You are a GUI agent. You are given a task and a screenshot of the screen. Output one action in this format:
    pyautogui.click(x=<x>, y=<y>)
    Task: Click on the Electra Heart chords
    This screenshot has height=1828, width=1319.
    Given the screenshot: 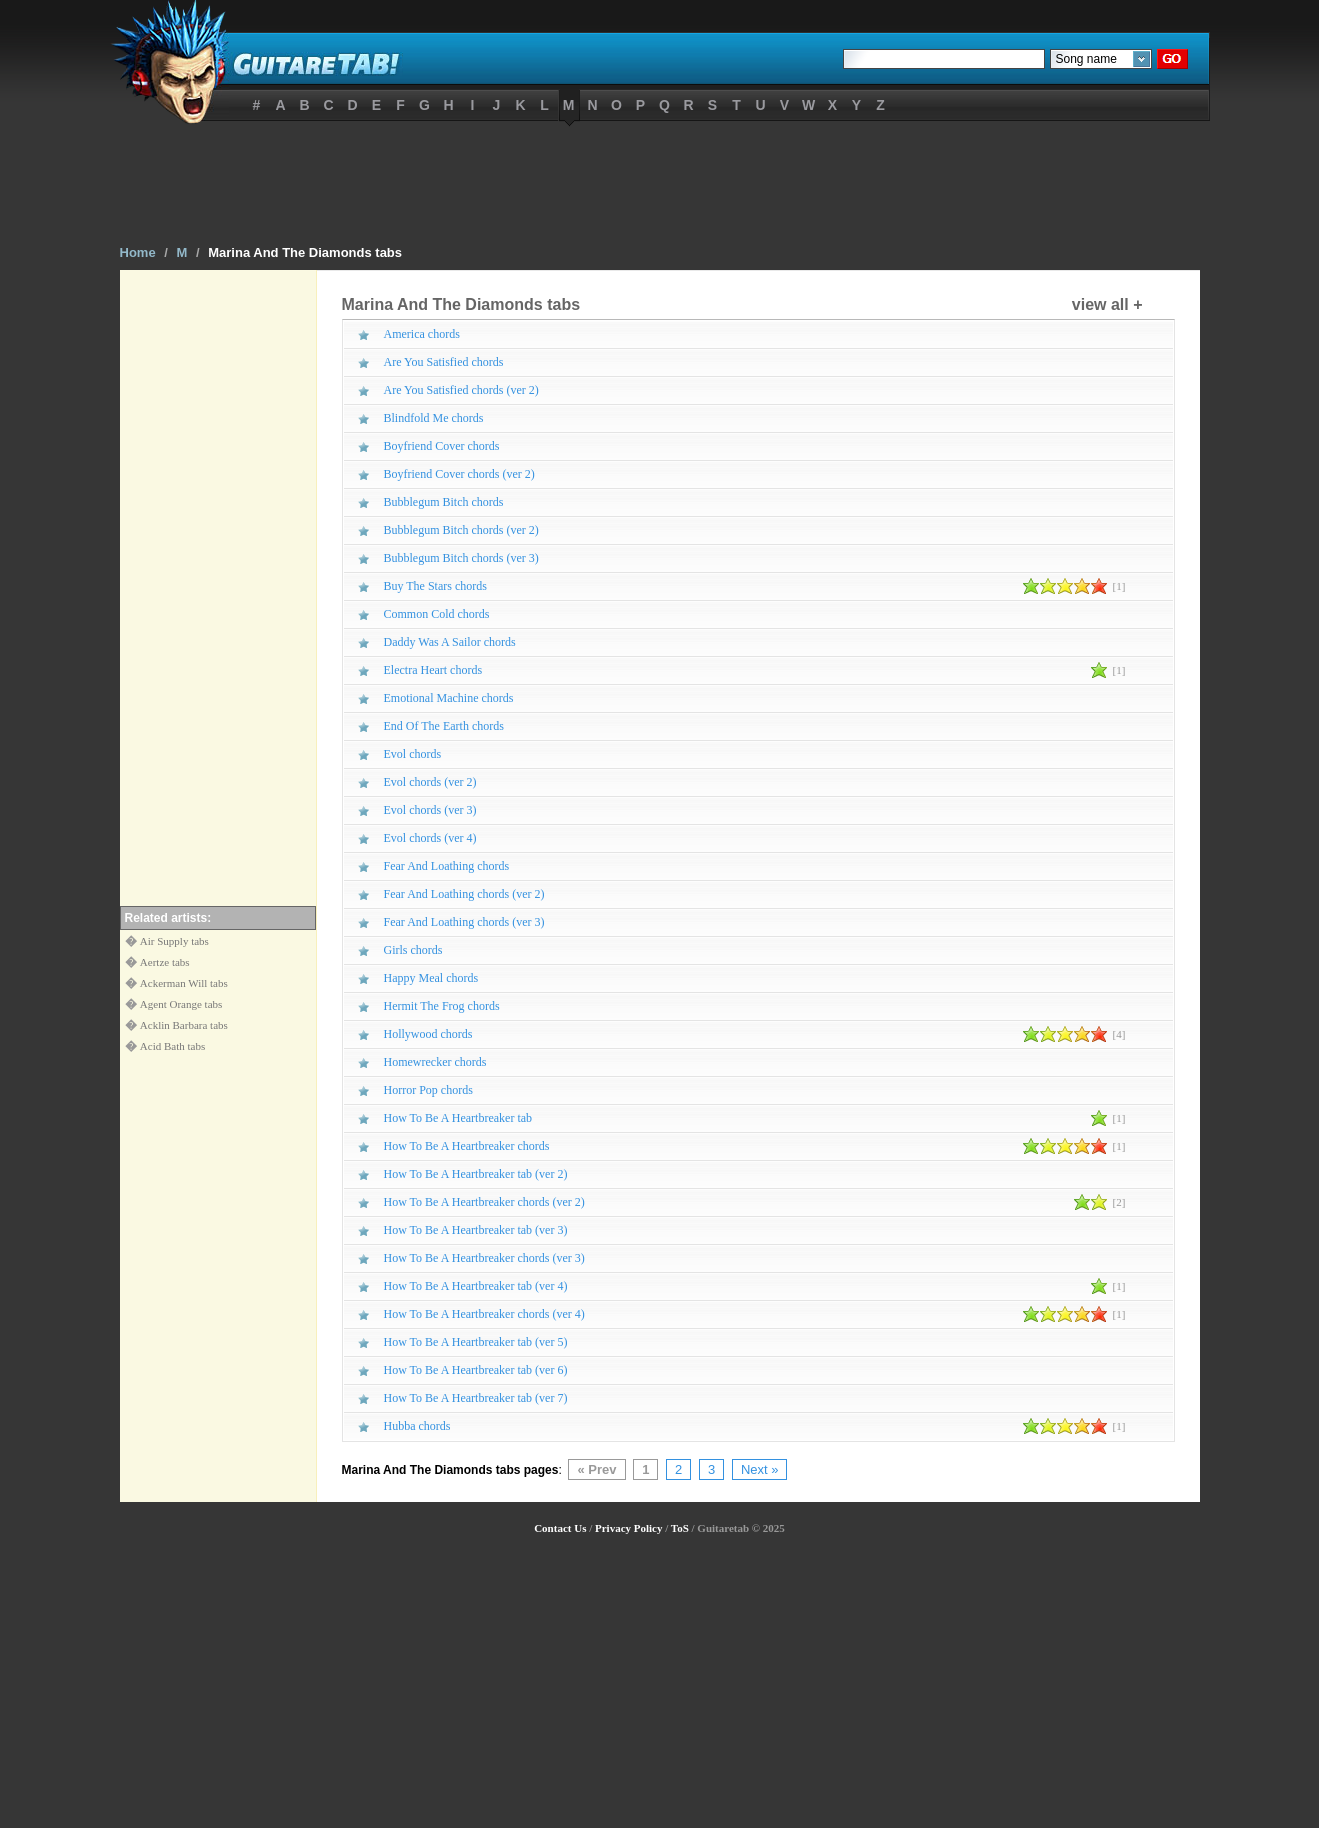 What is the action you would take?
    pyautogui.click(x=433, y=670)
    